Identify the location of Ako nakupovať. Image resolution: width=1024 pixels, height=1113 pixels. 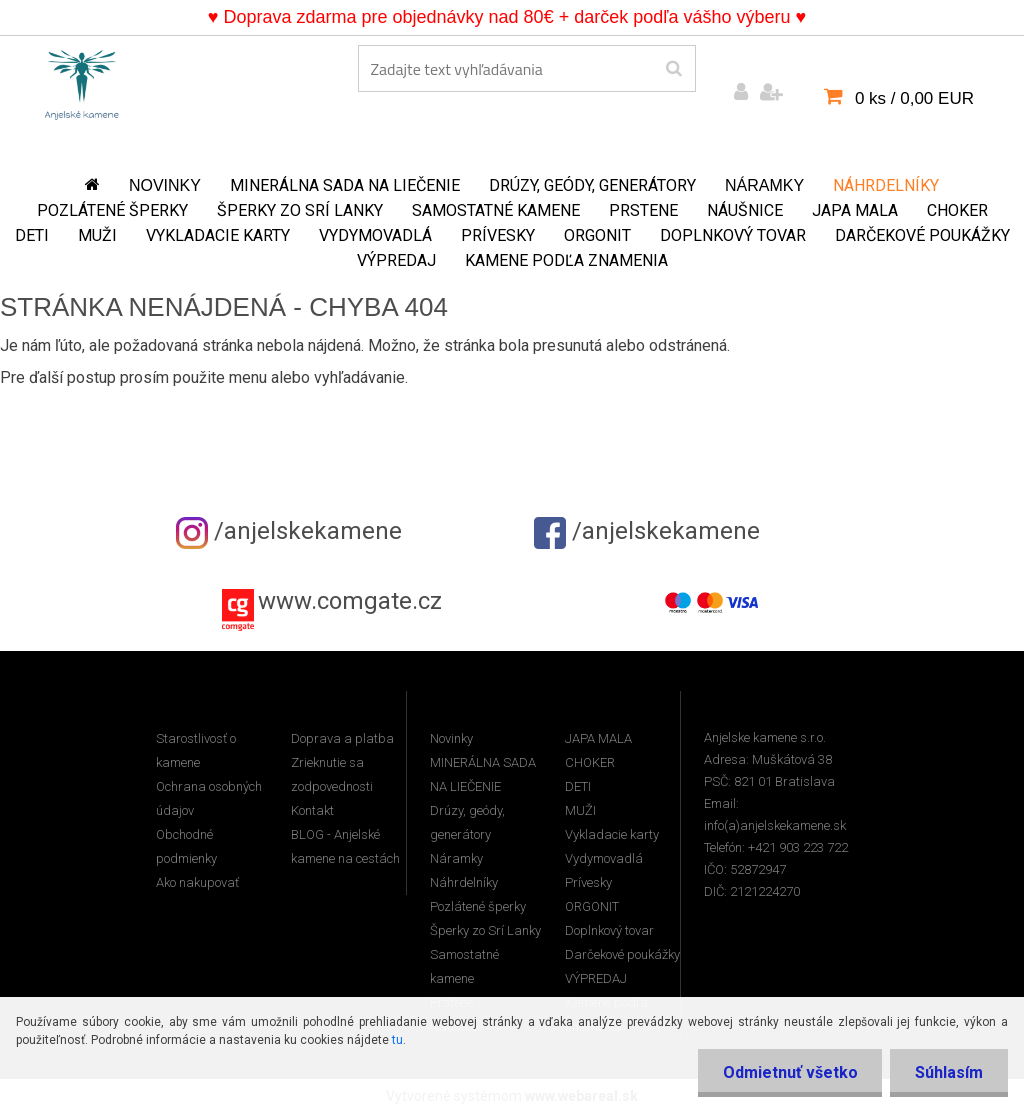
(197, 882).